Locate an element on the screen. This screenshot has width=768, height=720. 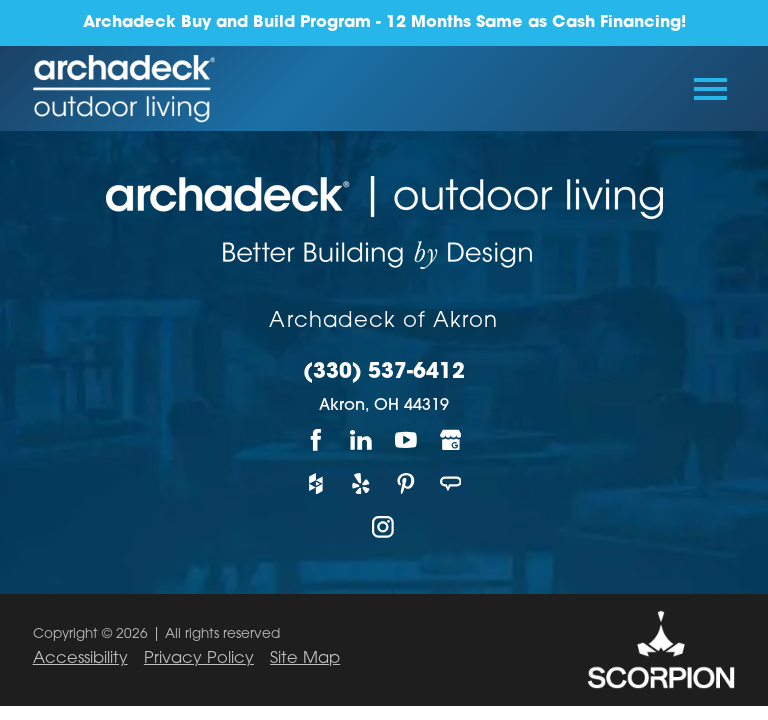
[Angie's List] is located at coordinates (451, 483).